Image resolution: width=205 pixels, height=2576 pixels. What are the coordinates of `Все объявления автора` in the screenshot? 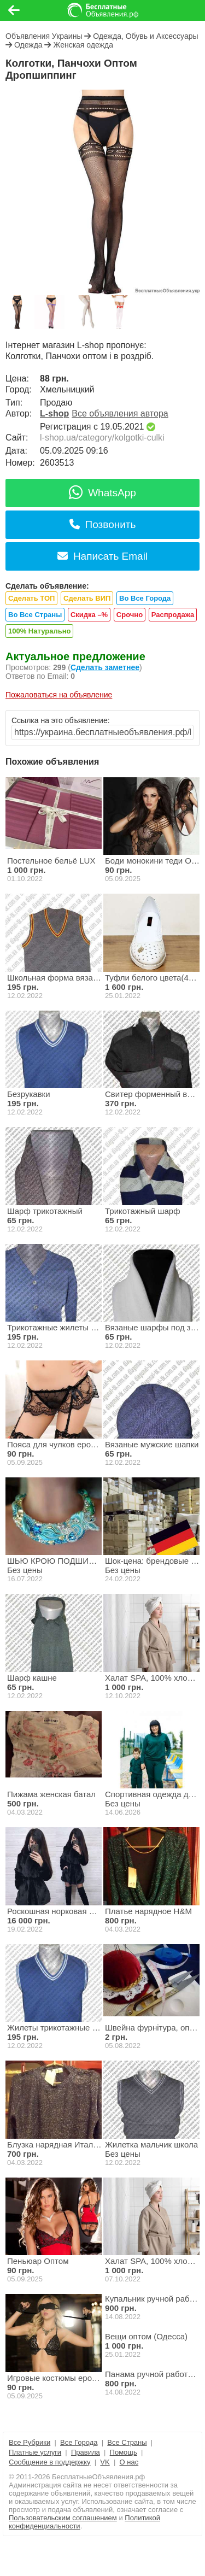 It's located at (120, 413).